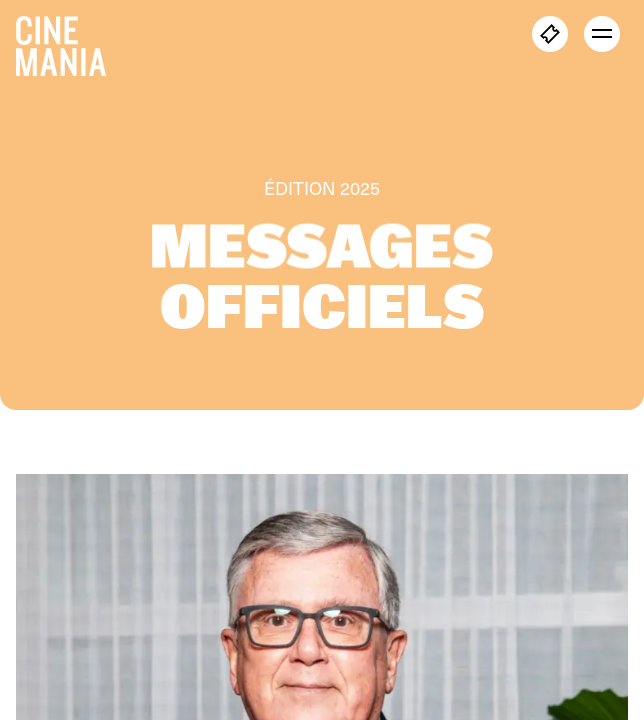 This screenshot has height=720, width=644. I want to click on [open menu], so click(602, 34).